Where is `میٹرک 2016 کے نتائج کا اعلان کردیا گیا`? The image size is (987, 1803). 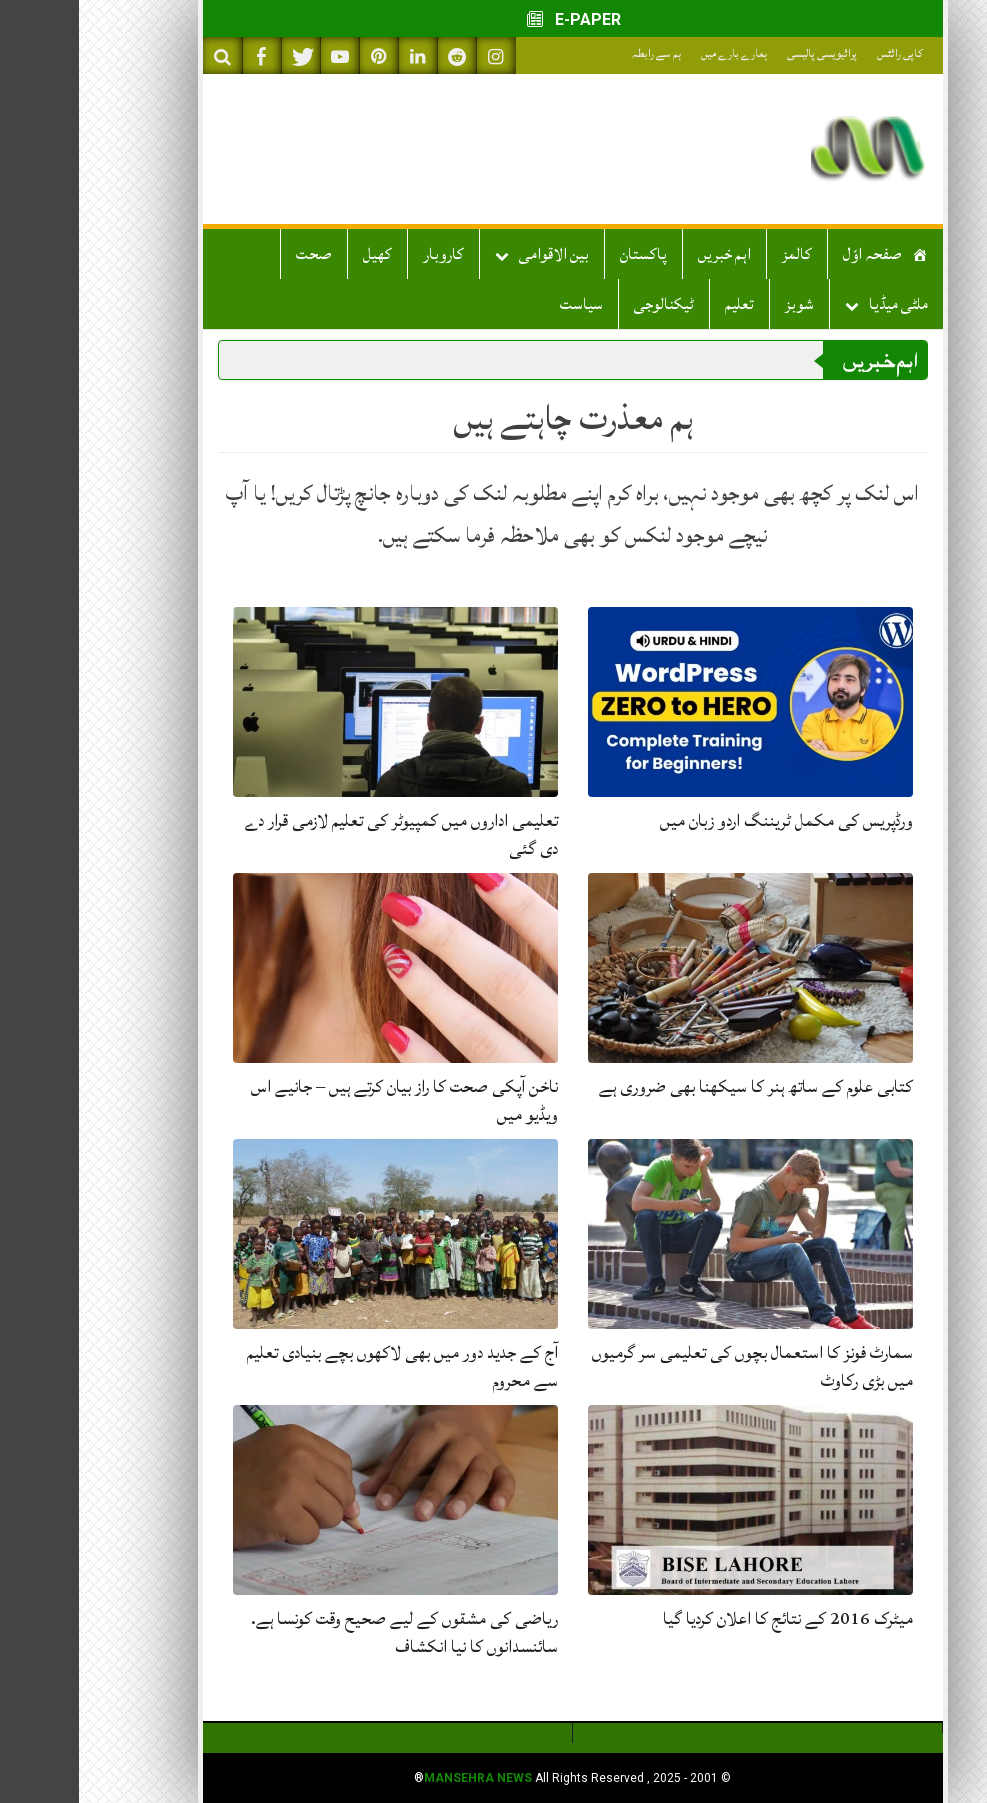
میٹرک 2016 کے نتائج کا اعلان کردیا گیا is located at coordinates (709, 1618).